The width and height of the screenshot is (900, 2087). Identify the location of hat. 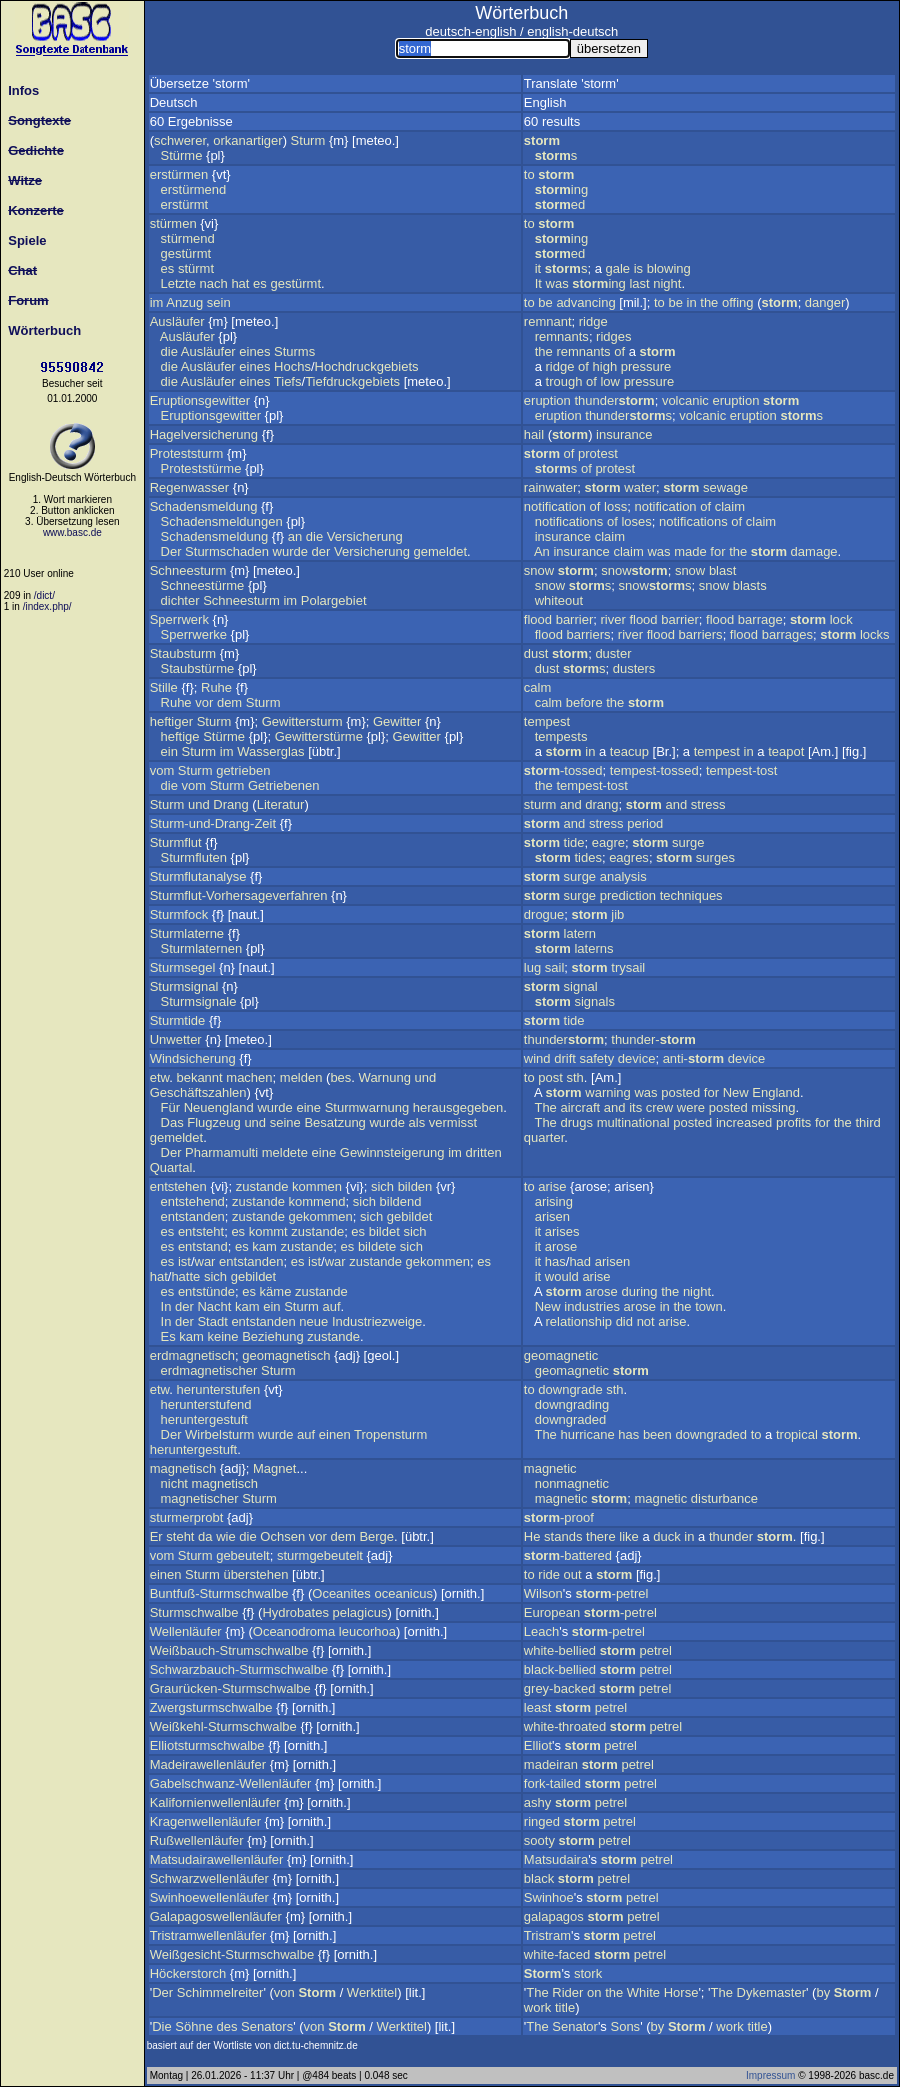
(240, 283).